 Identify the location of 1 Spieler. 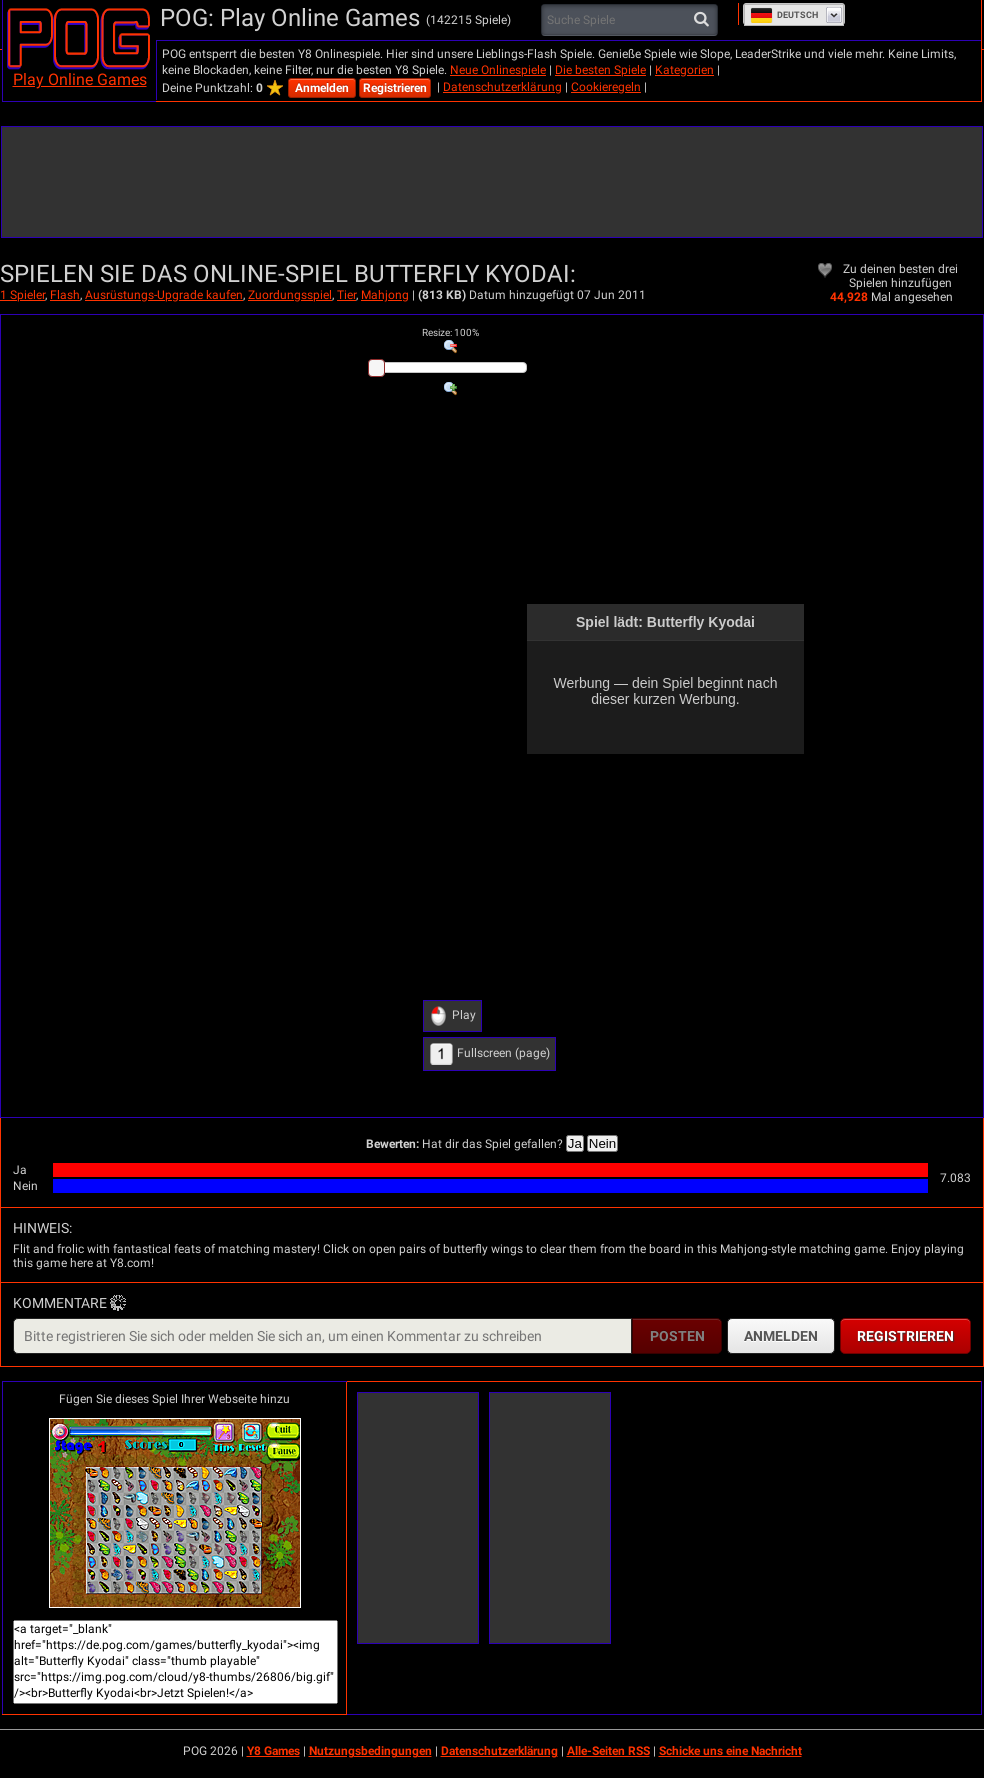
(22, 295).